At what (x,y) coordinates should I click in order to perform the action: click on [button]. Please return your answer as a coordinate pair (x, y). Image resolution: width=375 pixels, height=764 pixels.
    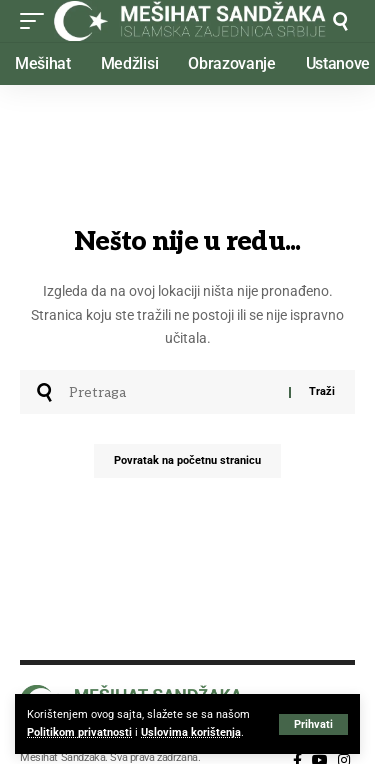
    Looking at the image, I should click on (313, 724).